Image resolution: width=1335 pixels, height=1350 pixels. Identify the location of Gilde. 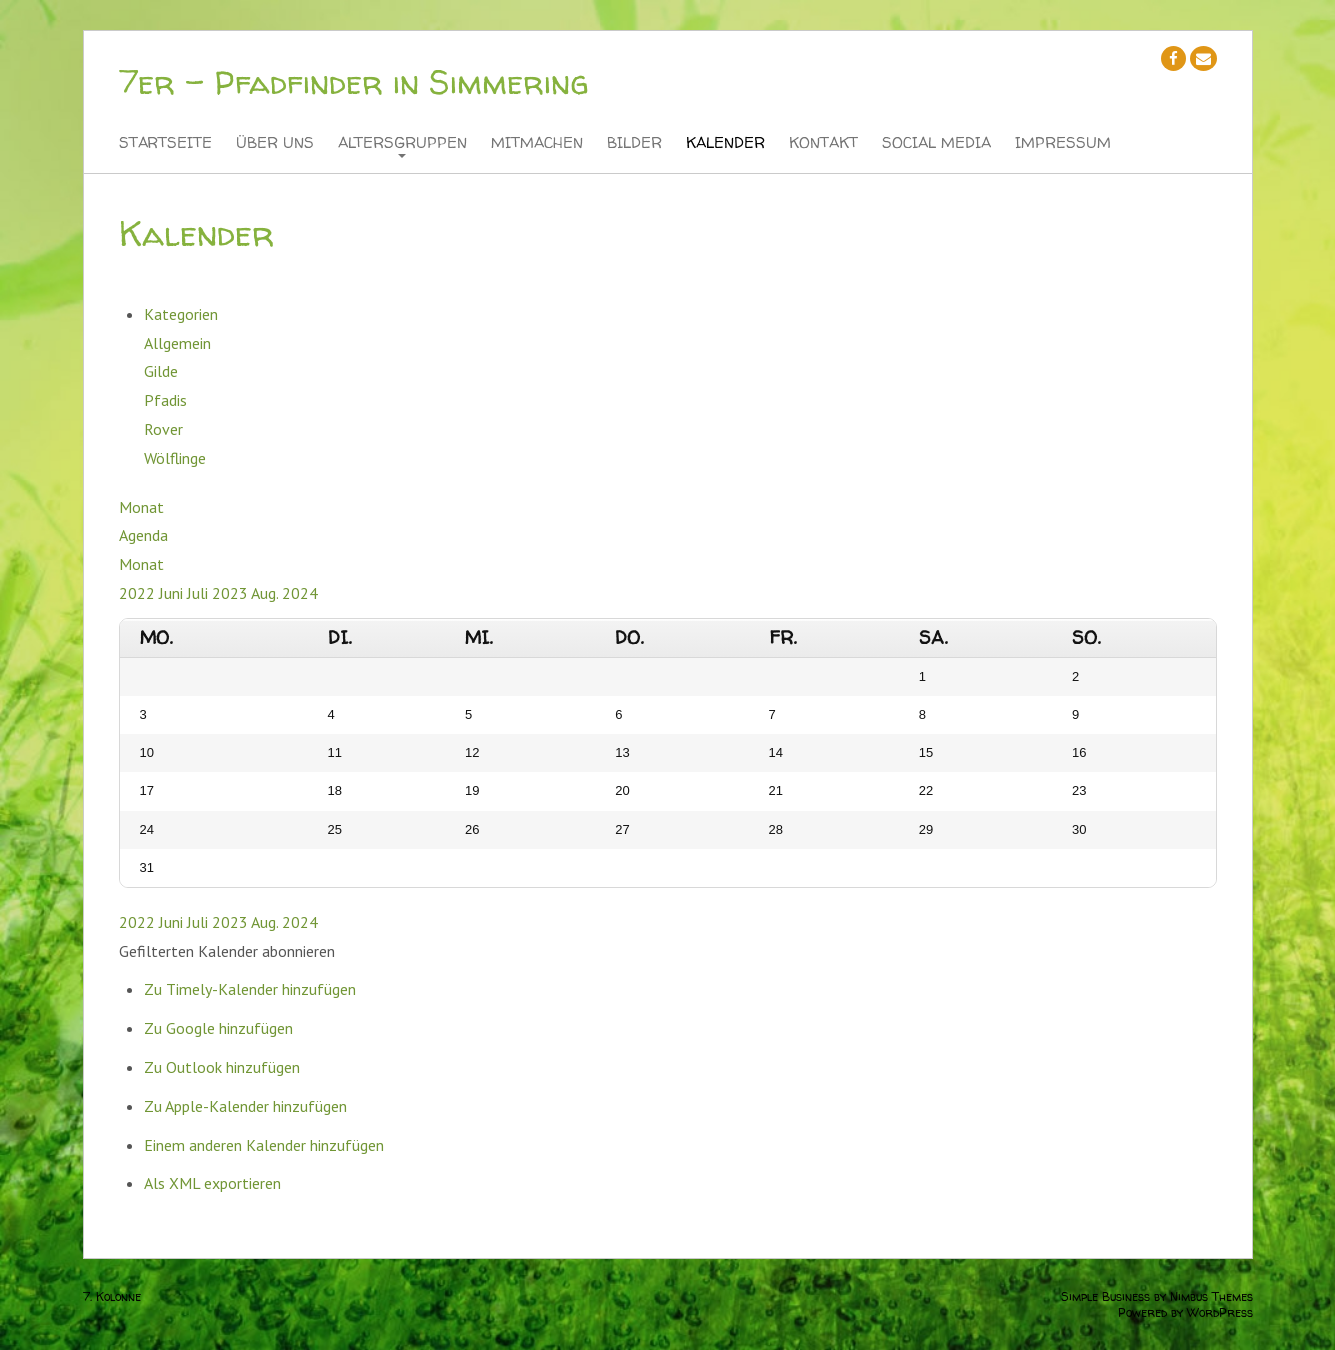
(161, 371).